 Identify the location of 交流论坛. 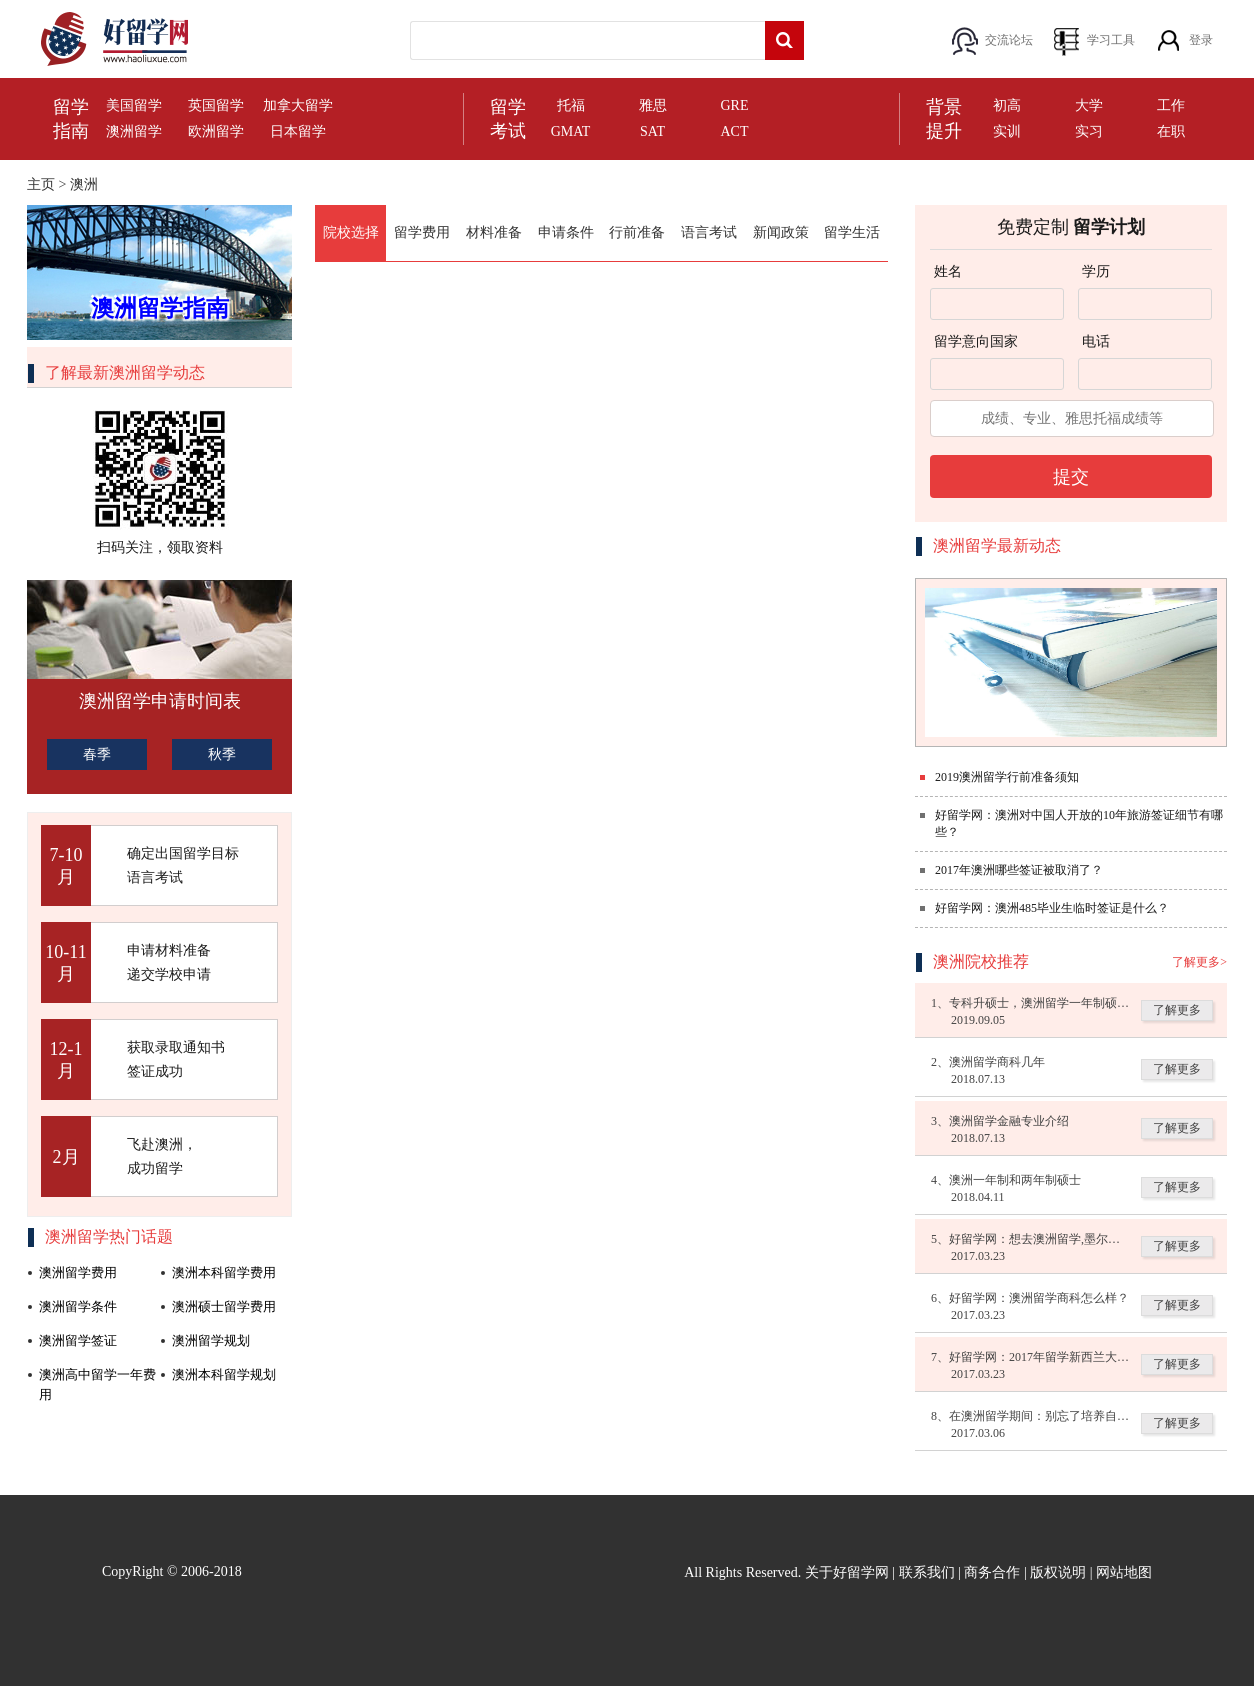
(1009, 40).